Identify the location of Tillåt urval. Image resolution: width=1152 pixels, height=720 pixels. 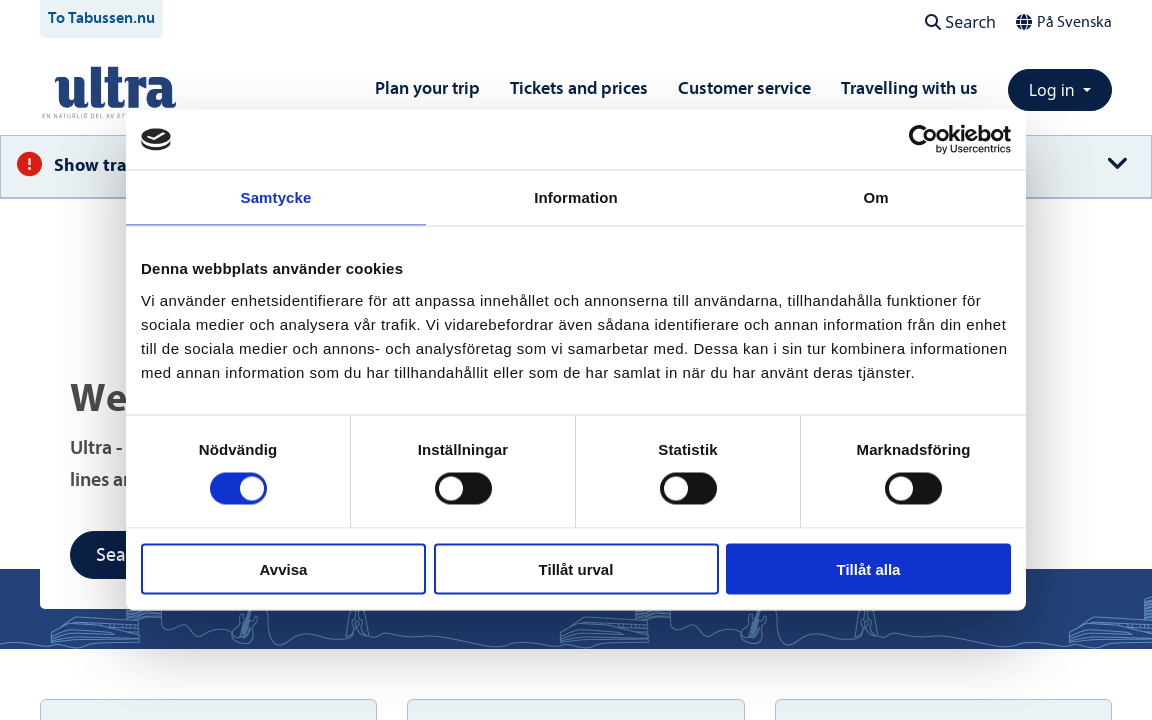
(576, 568).